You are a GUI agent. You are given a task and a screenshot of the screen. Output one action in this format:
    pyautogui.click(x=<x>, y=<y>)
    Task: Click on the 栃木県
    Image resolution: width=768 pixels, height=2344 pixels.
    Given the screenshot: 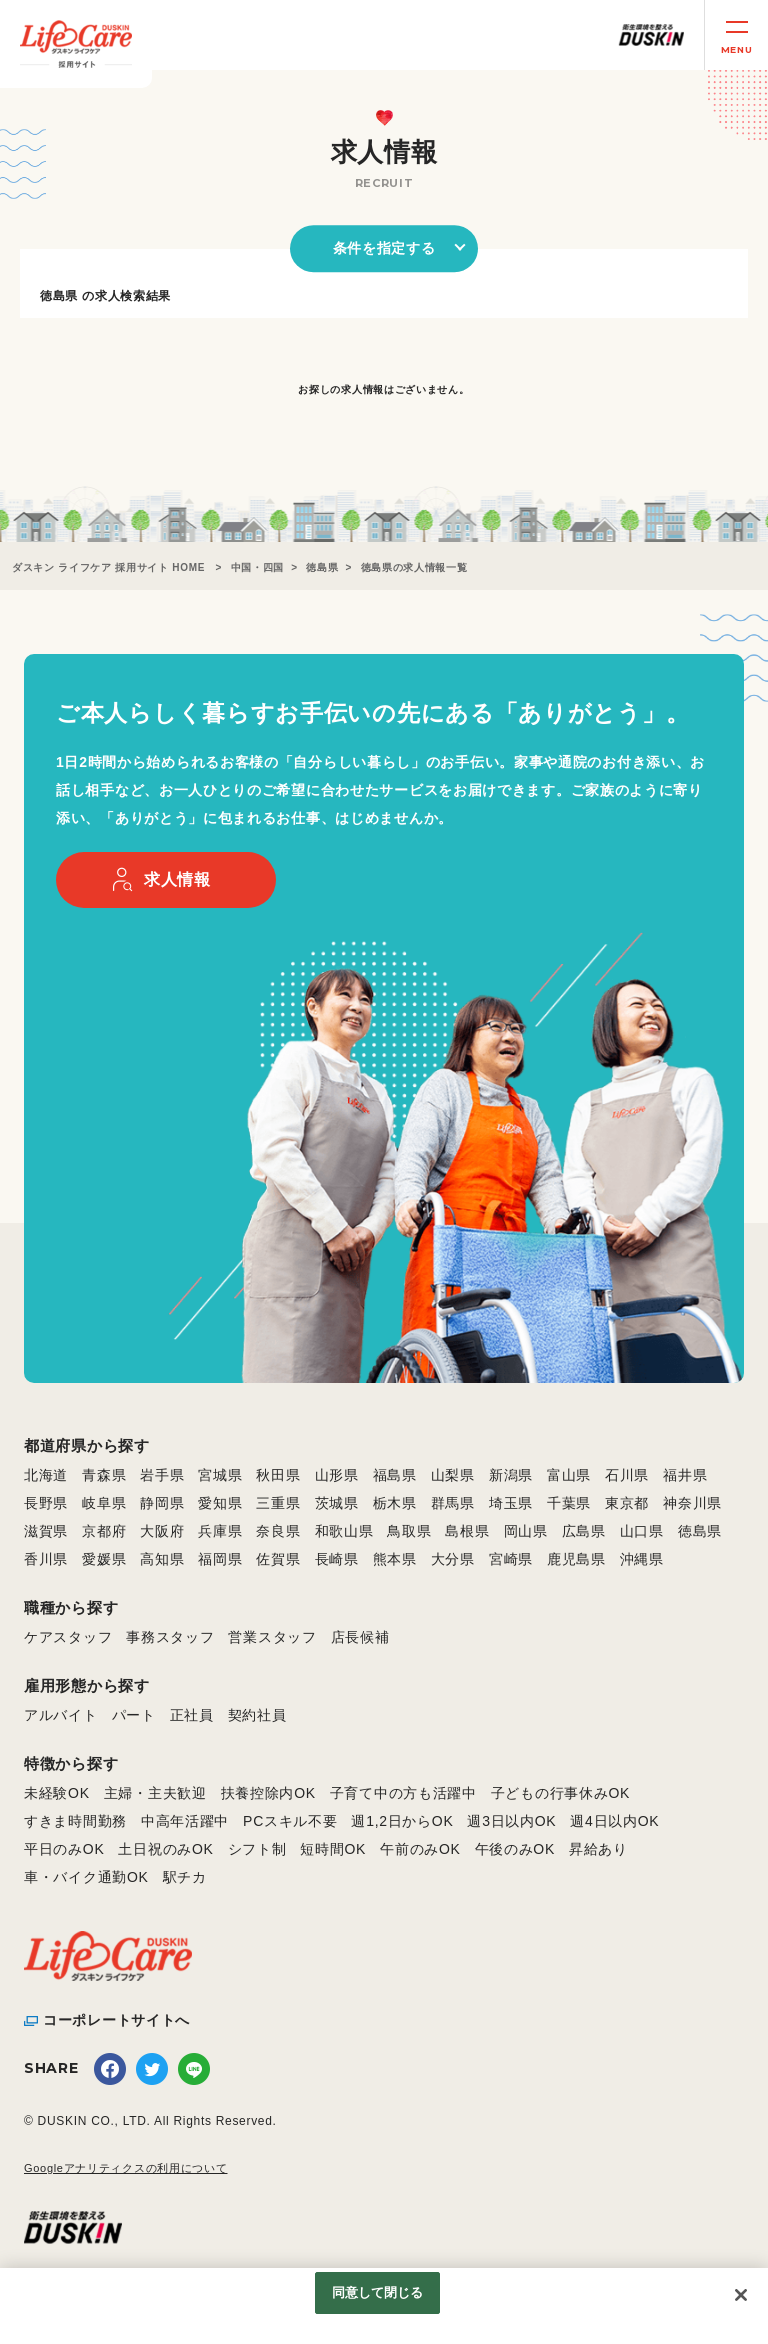 What is the action you would take?
    pyautogui.click(x=395, y=1503)
    